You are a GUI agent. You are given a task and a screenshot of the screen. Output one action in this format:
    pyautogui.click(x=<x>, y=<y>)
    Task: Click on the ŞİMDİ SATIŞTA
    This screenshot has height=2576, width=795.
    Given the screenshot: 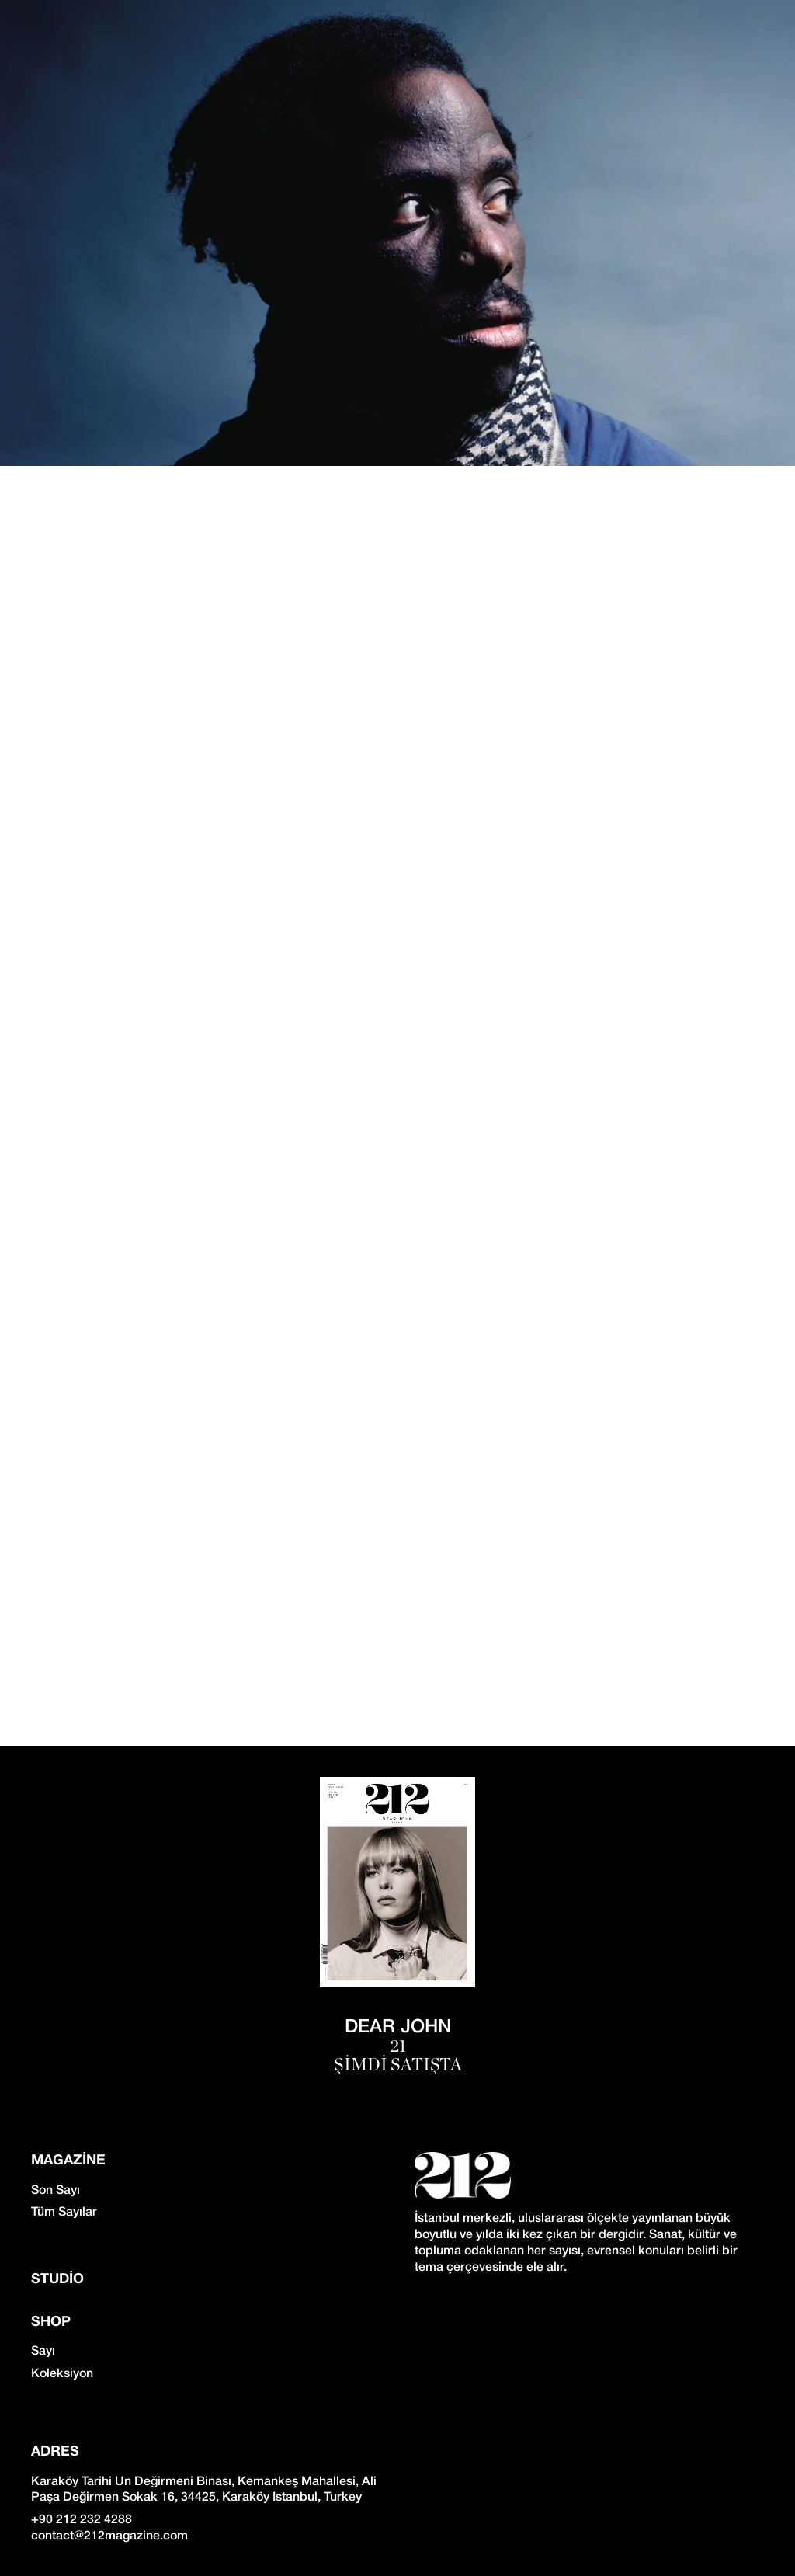 What is the action you would take?
    pyautogui.click(x=398, y=2065)
    